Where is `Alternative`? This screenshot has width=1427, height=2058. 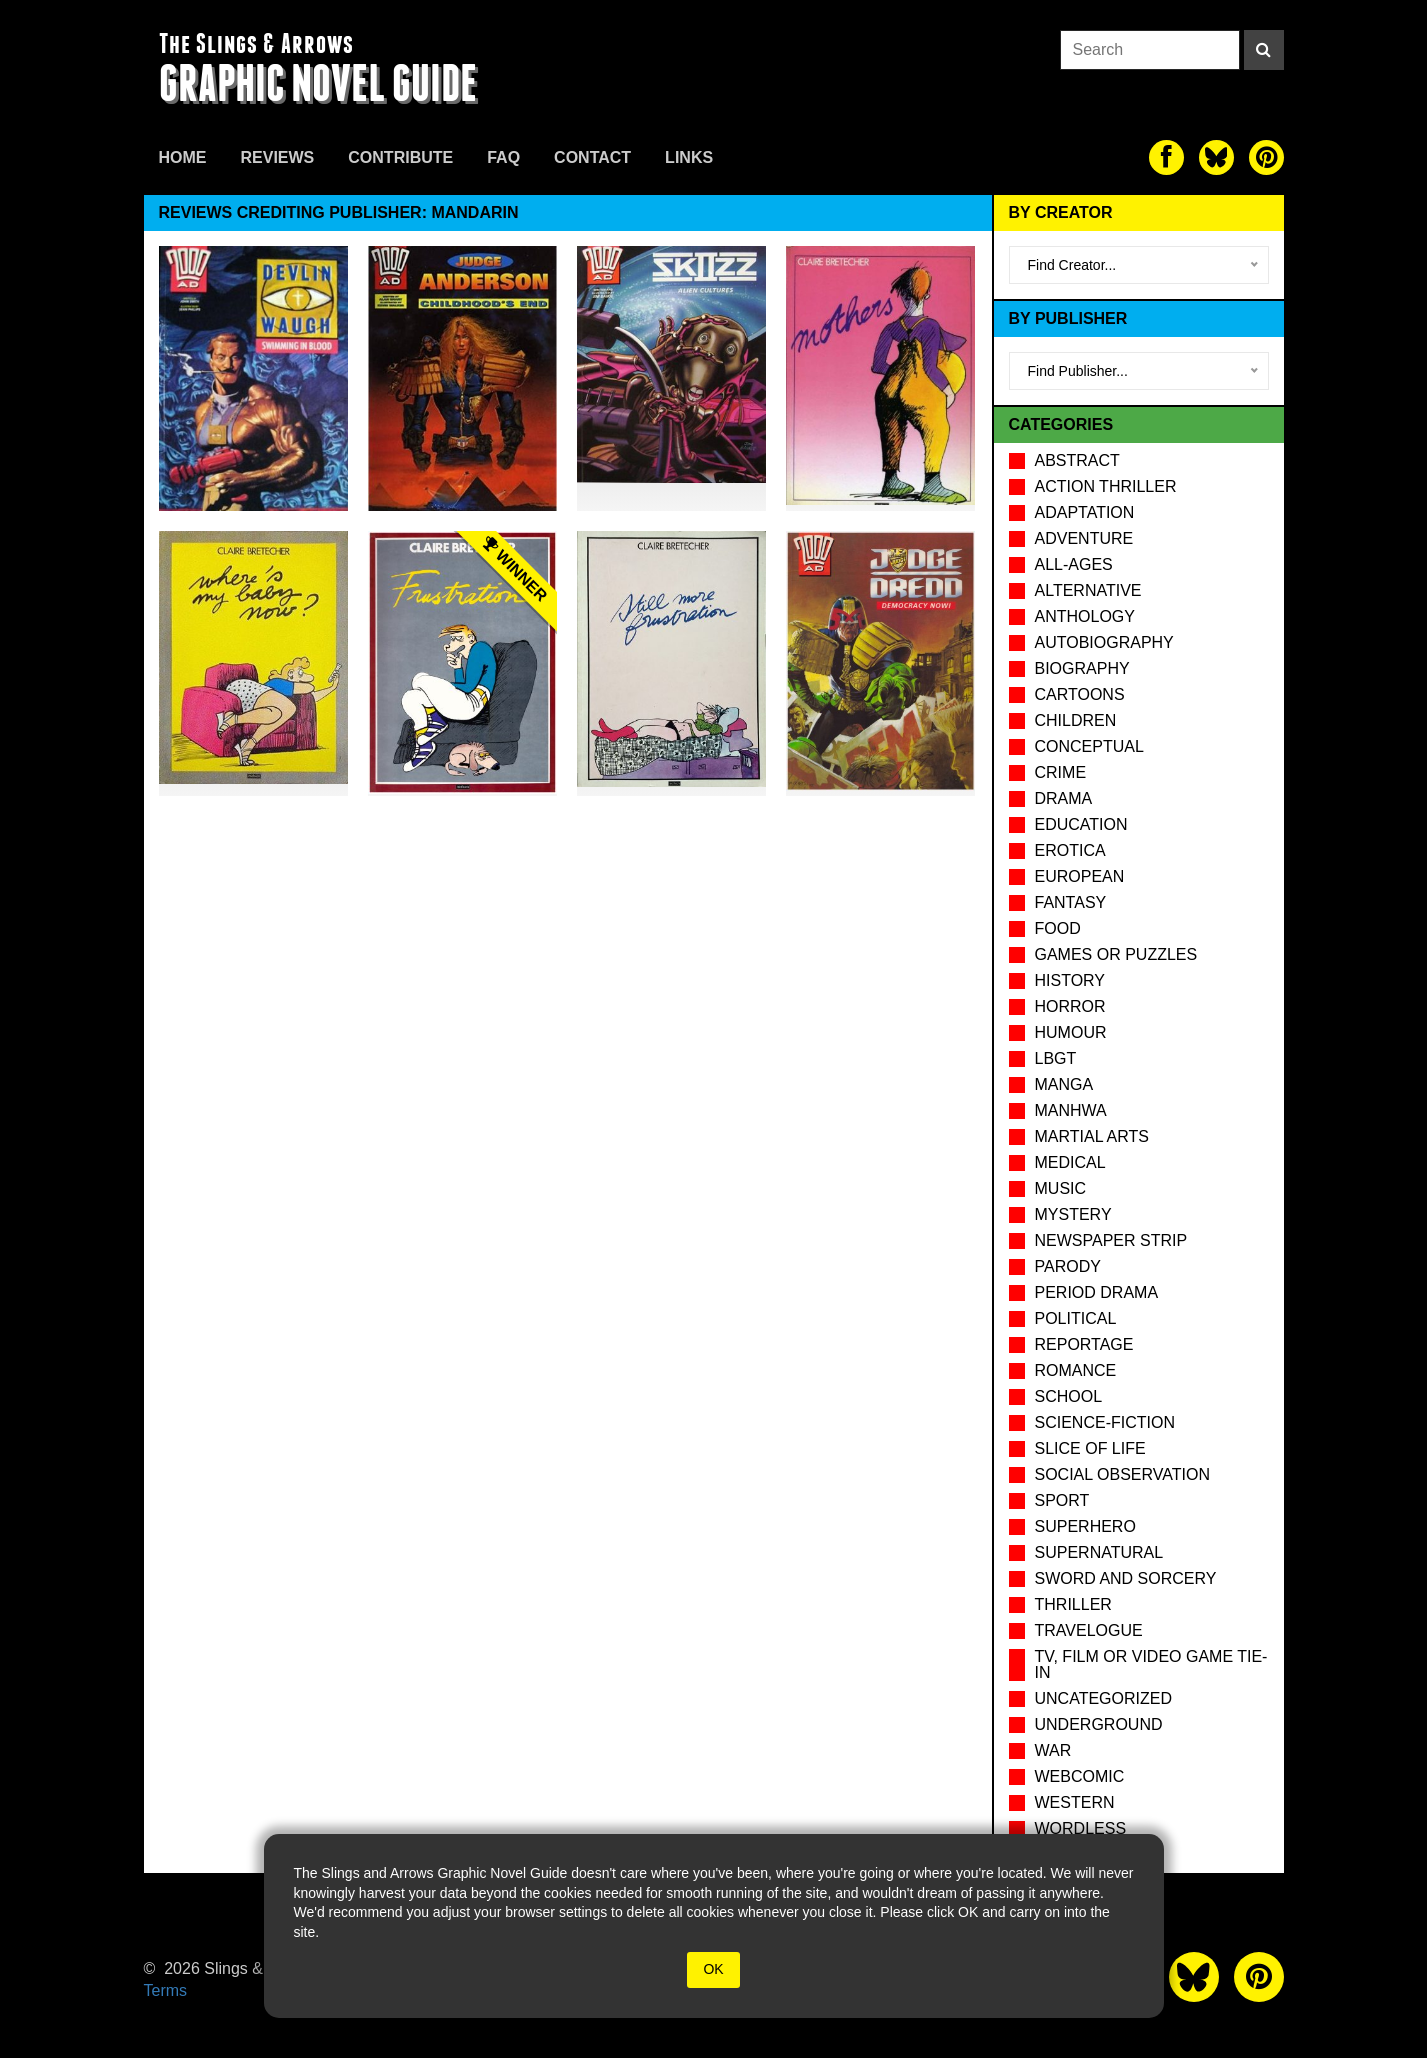
Alternative is located at coordinates (1088, 590).